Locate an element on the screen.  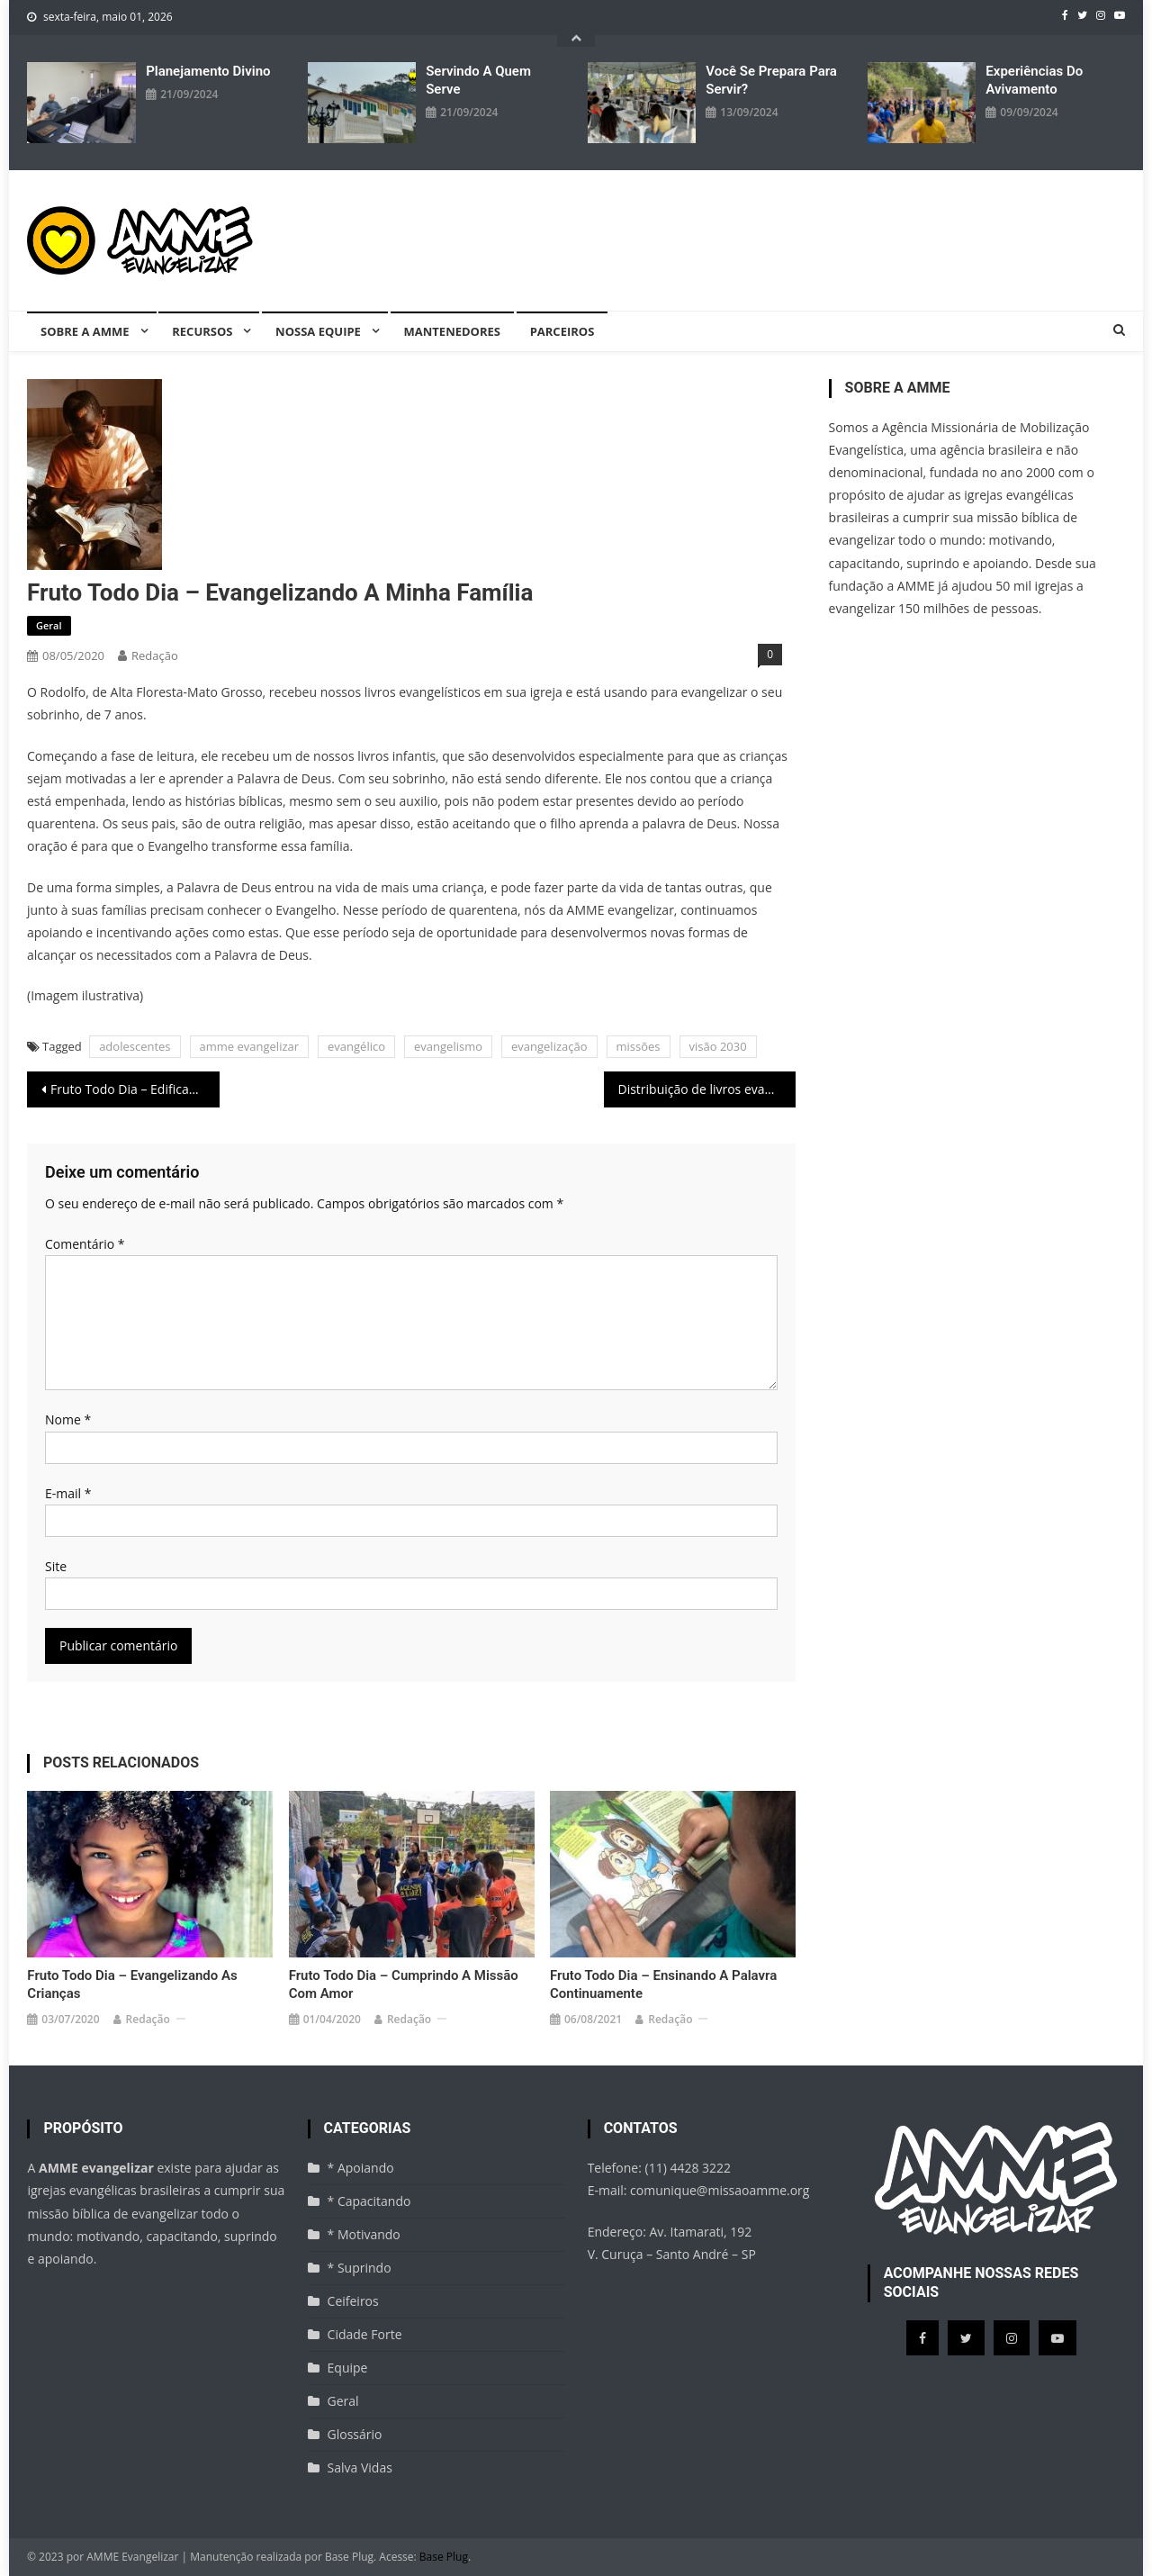
* Motivando is located at coordinates (364, 2234).